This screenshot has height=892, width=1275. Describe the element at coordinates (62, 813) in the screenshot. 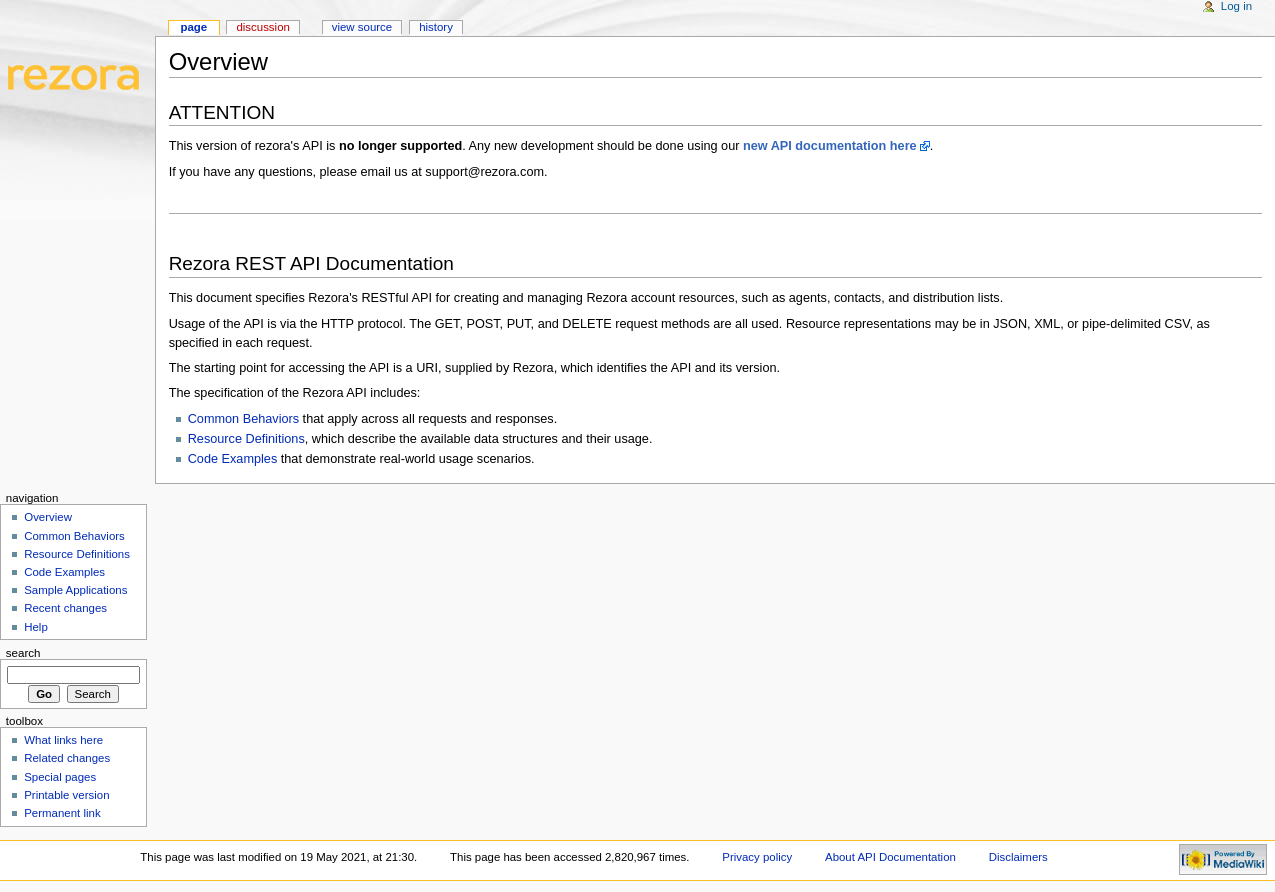

I see `Permanent link` at that location.